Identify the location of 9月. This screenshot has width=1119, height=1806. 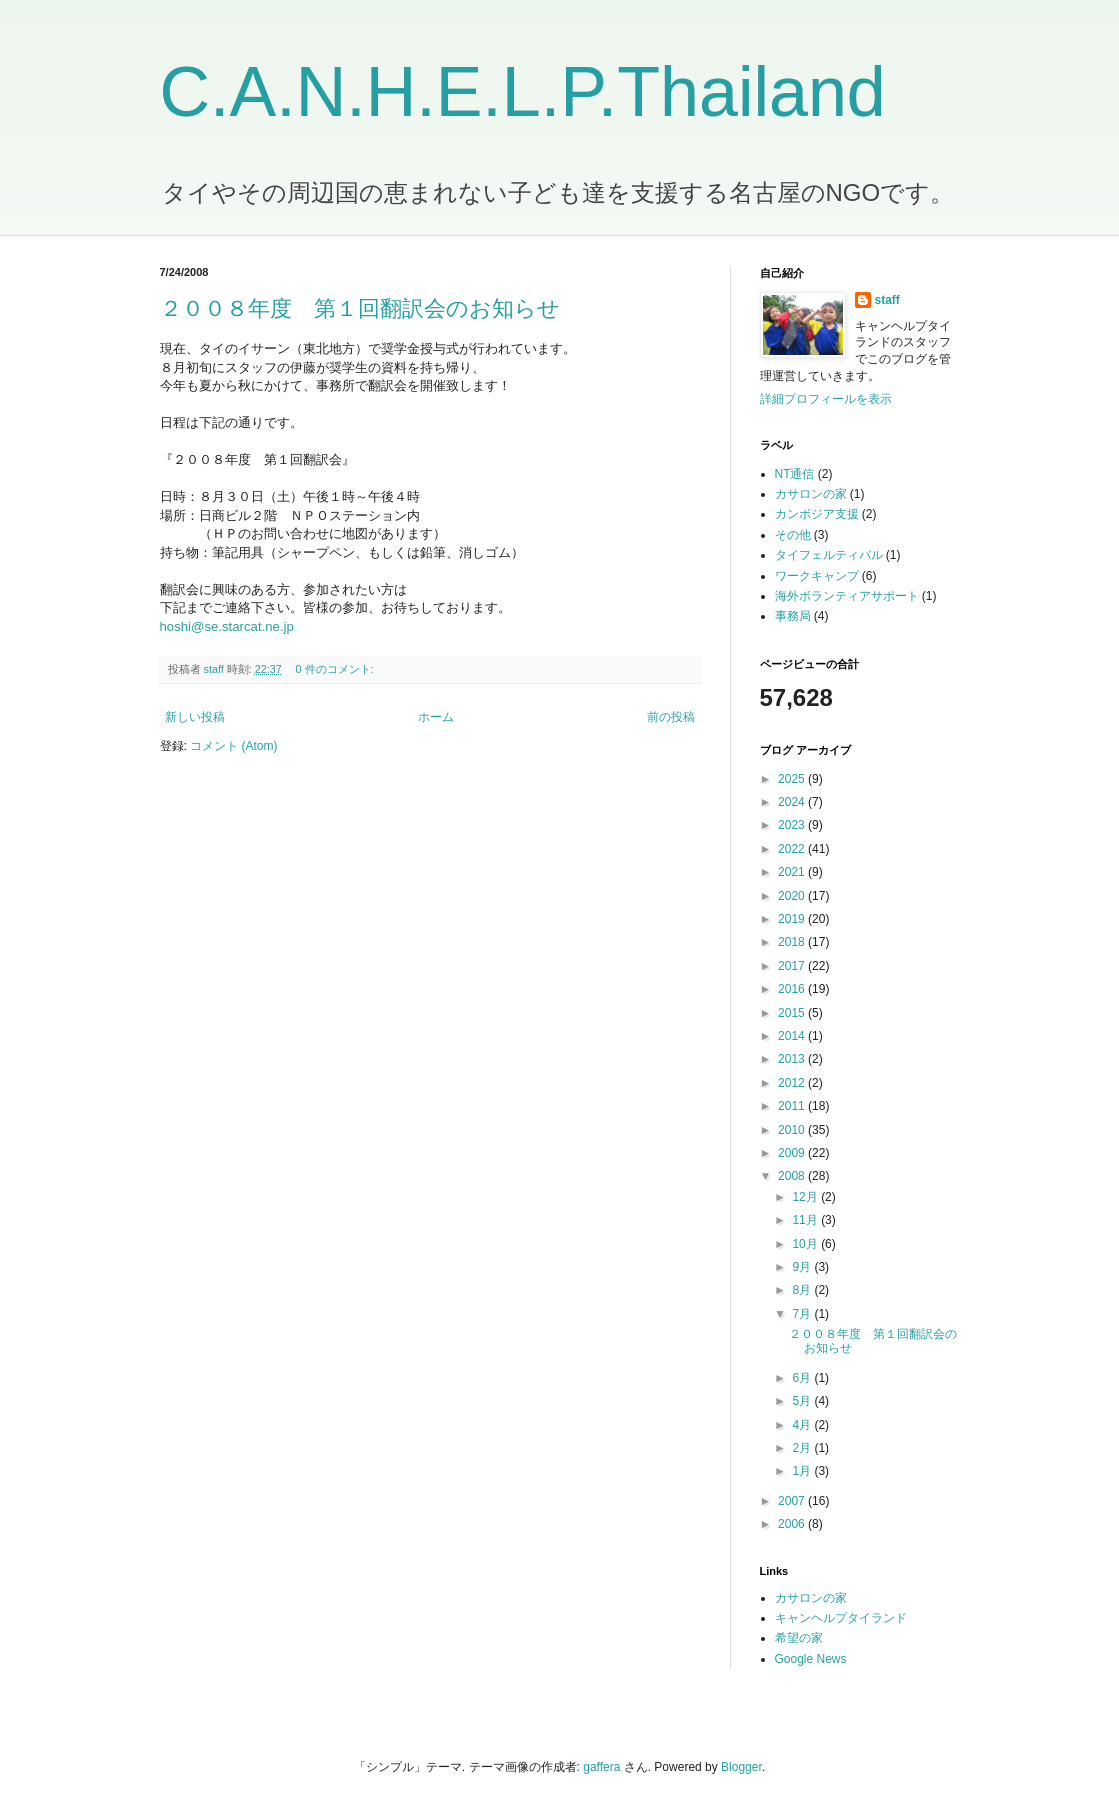
(803, 1267).